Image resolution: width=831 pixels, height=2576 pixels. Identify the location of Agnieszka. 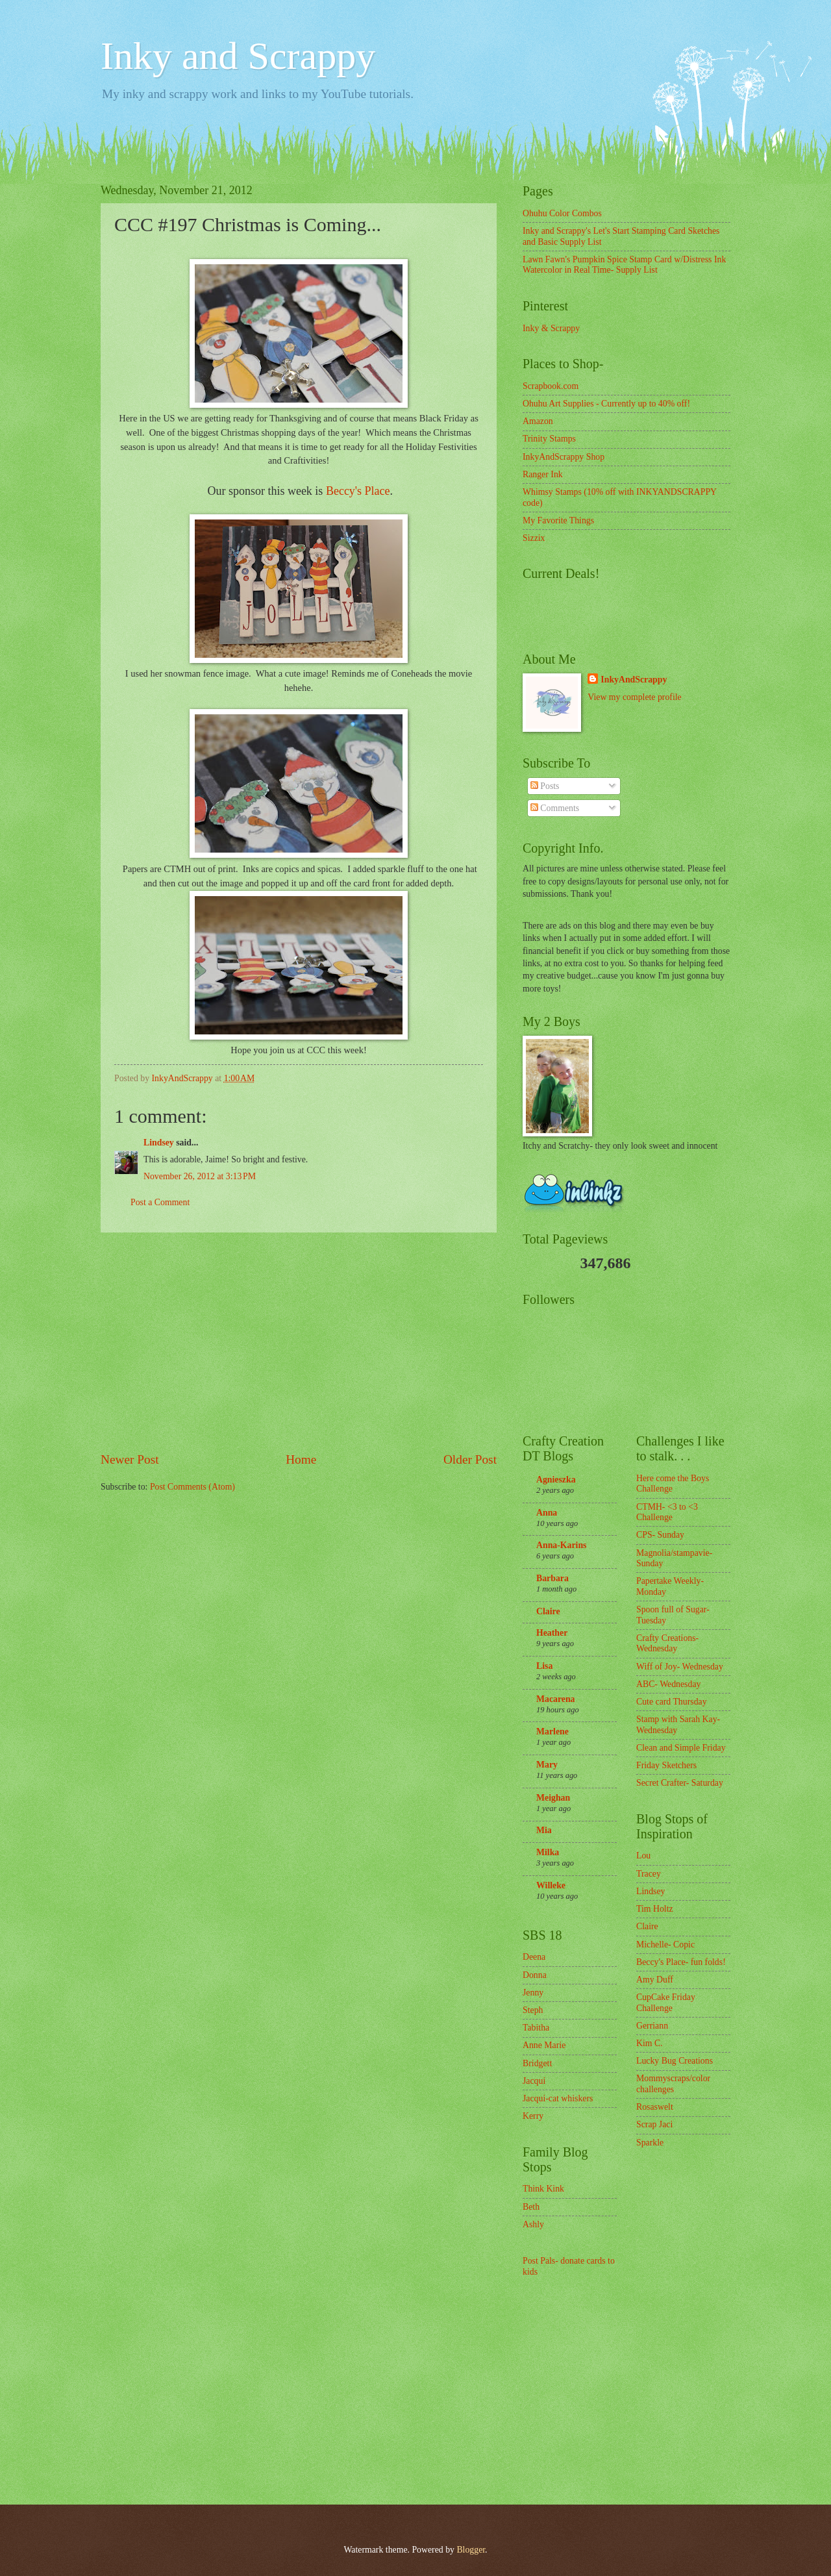
(556, 1479).